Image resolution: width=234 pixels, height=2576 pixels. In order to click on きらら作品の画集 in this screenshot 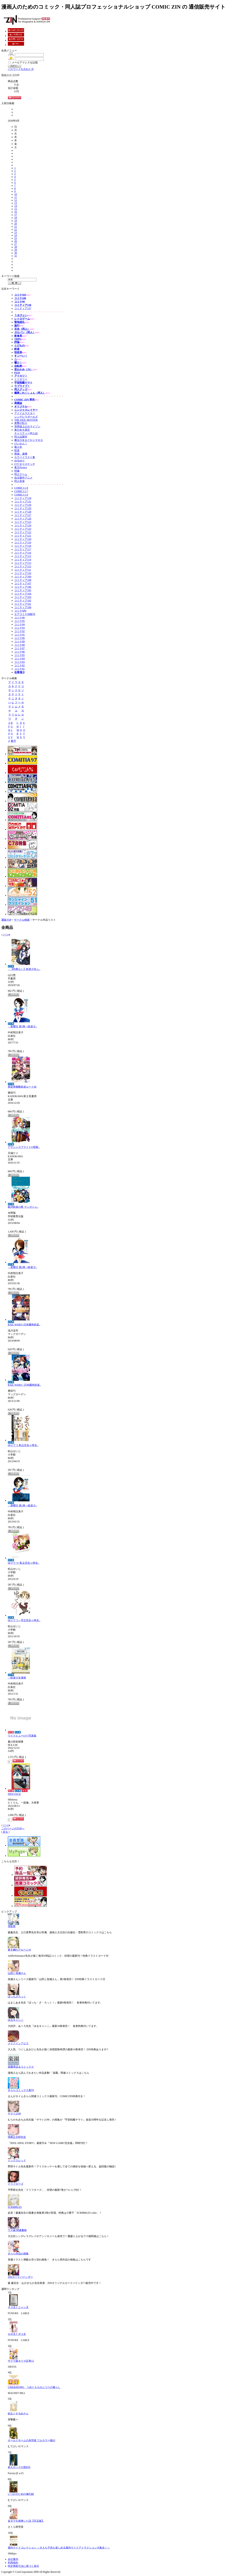, I will do `click(18, 2253)`.